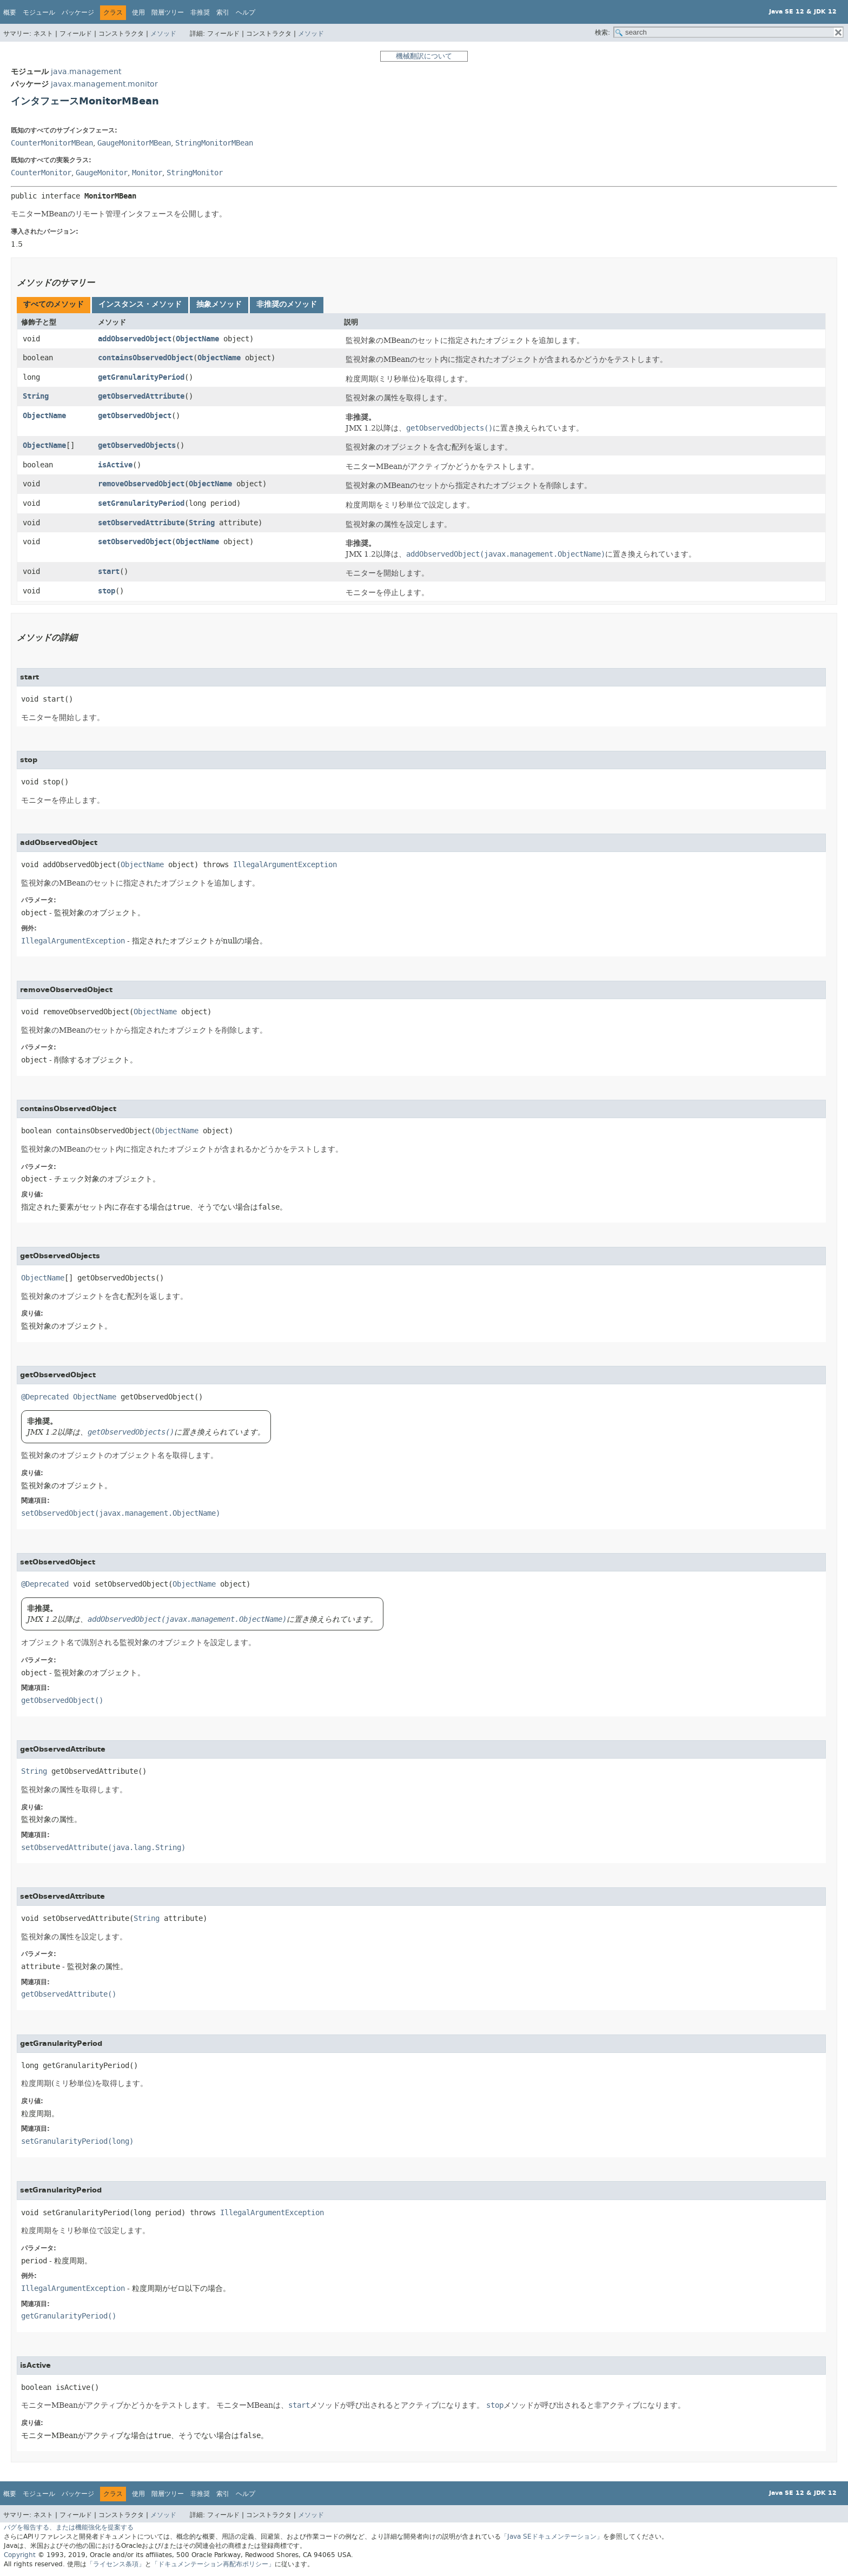 The height and width of the screenshot is (2576, 848). I want to click on start, so click(109, 571).